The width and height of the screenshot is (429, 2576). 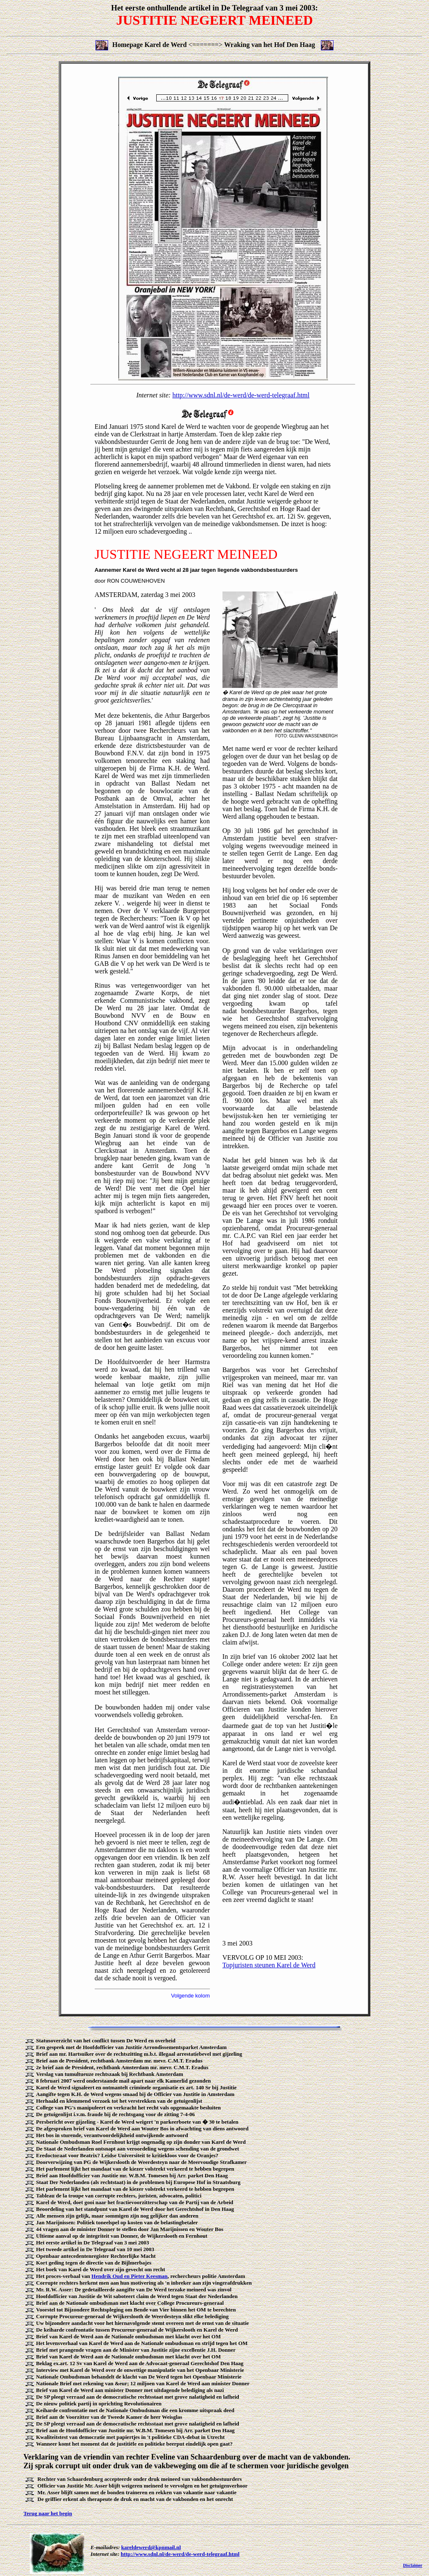 I want to click on Topjuristen steunen Karel de Werd, so click(x=268, y=1965).